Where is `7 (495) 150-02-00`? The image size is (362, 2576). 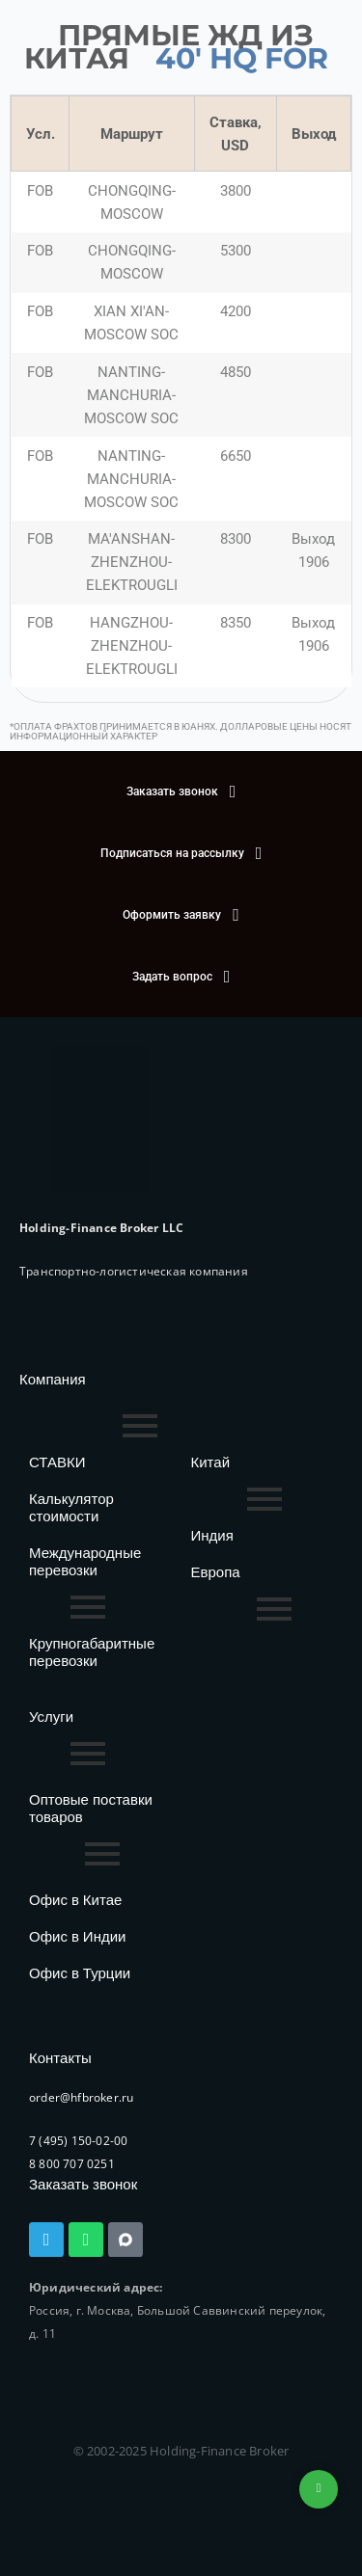 7 (495) 150-02-00 is located at coordinates (78, 2141).